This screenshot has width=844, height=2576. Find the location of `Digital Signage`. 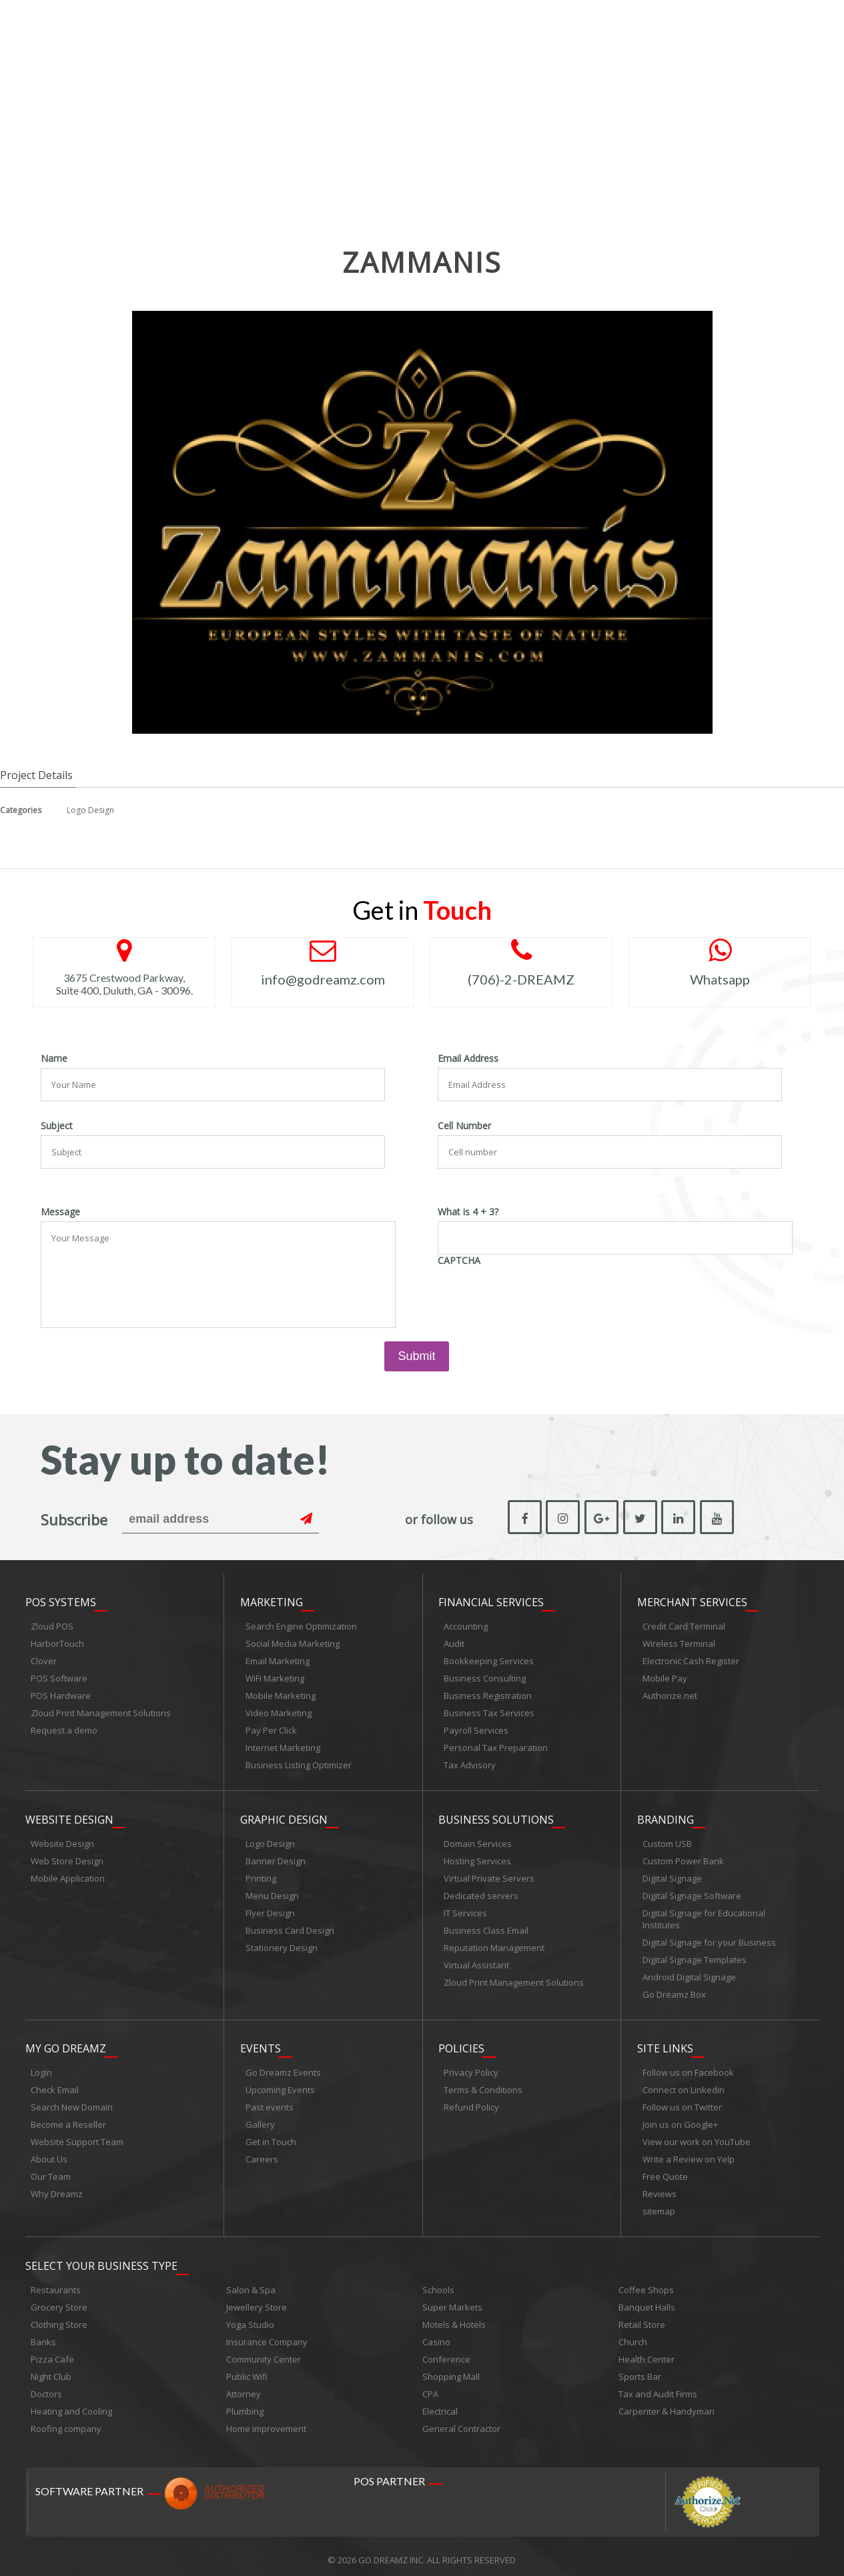

Digital Signage is located at coordinates (672, 1874).